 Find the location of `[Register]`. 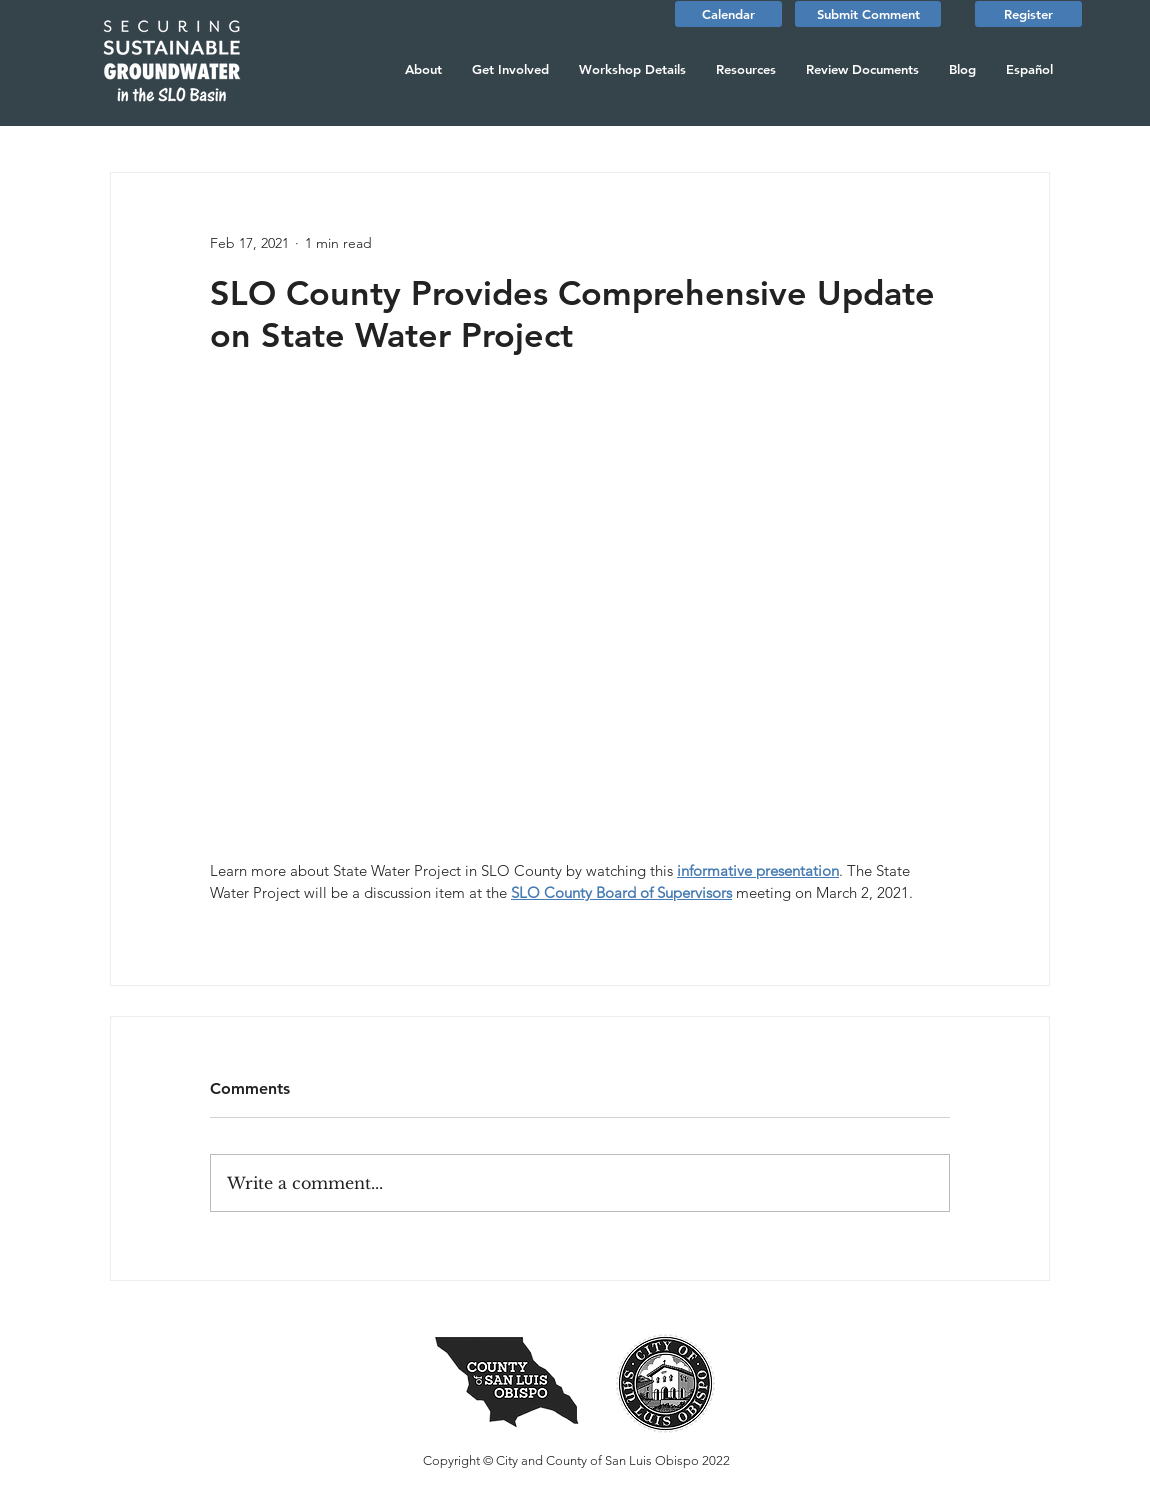

[Register] is located at coordinates (1028, 14).